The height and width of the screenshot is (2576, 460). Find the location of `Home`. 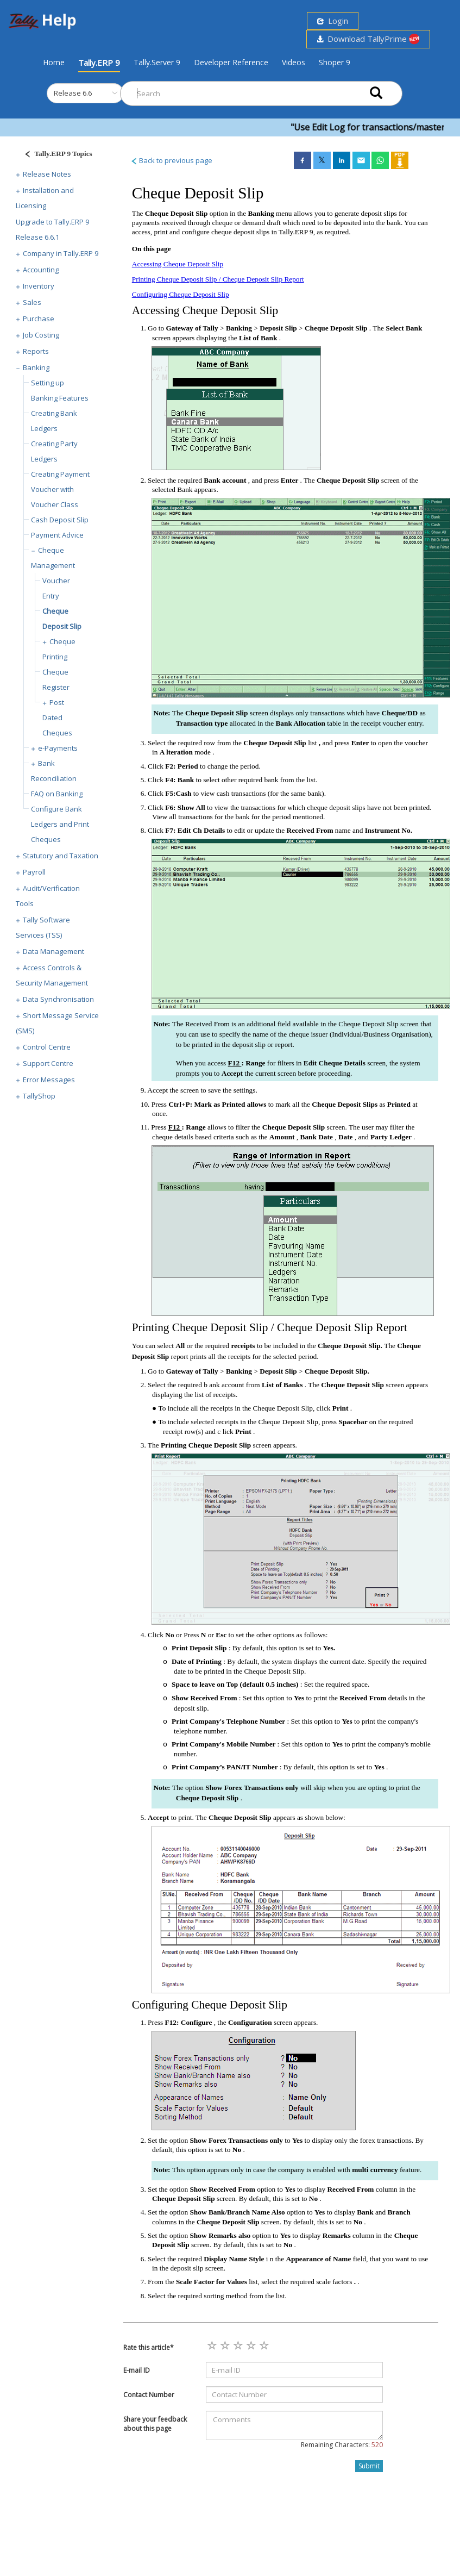

Home is located at coordinates (54, 62).